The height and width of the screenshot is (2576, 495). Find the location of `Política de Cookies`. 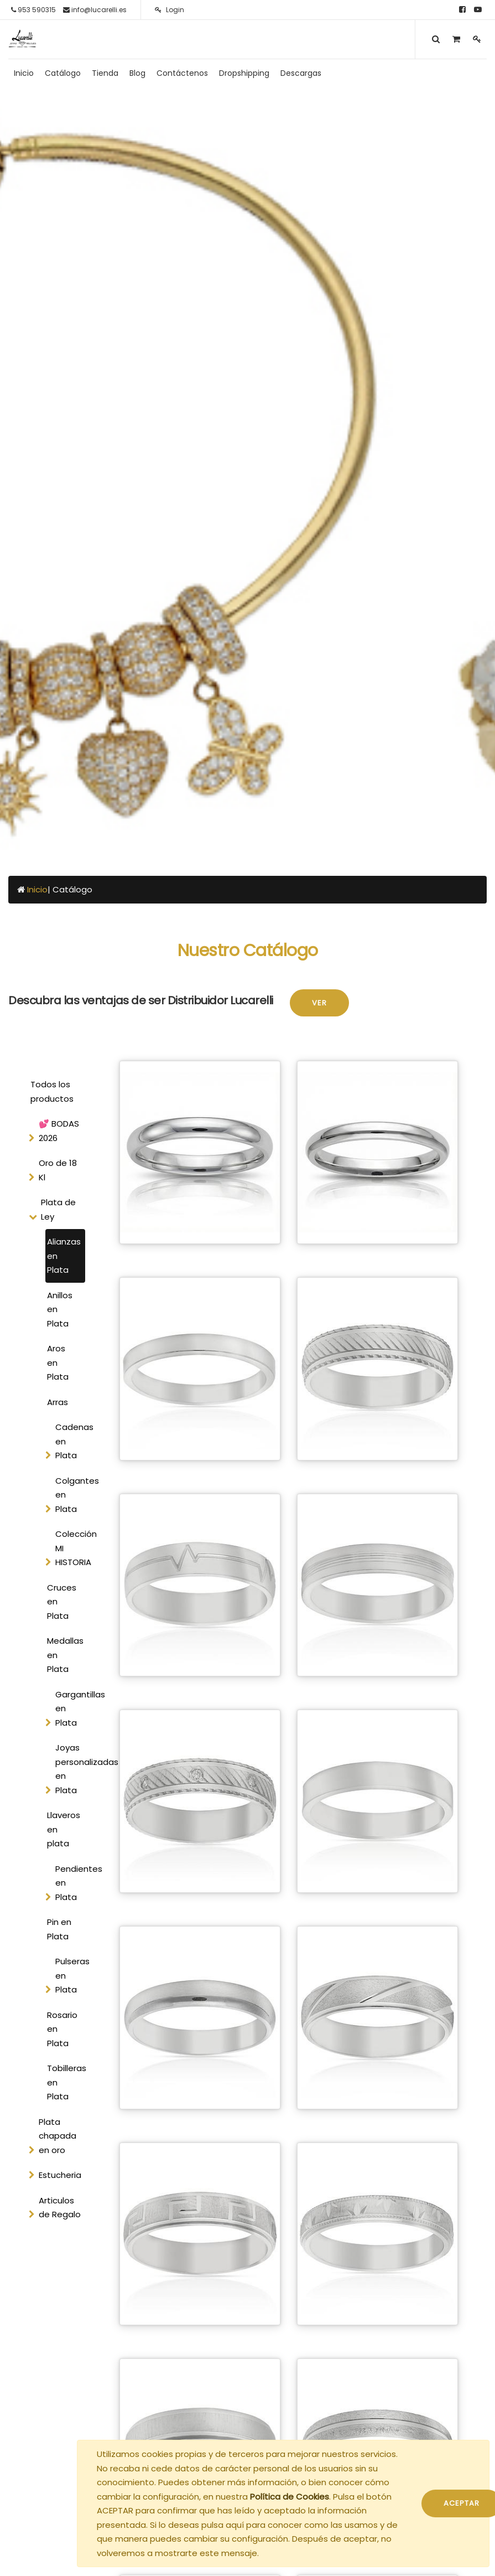

Política de Cookies is located at coordinates (289, 2496).